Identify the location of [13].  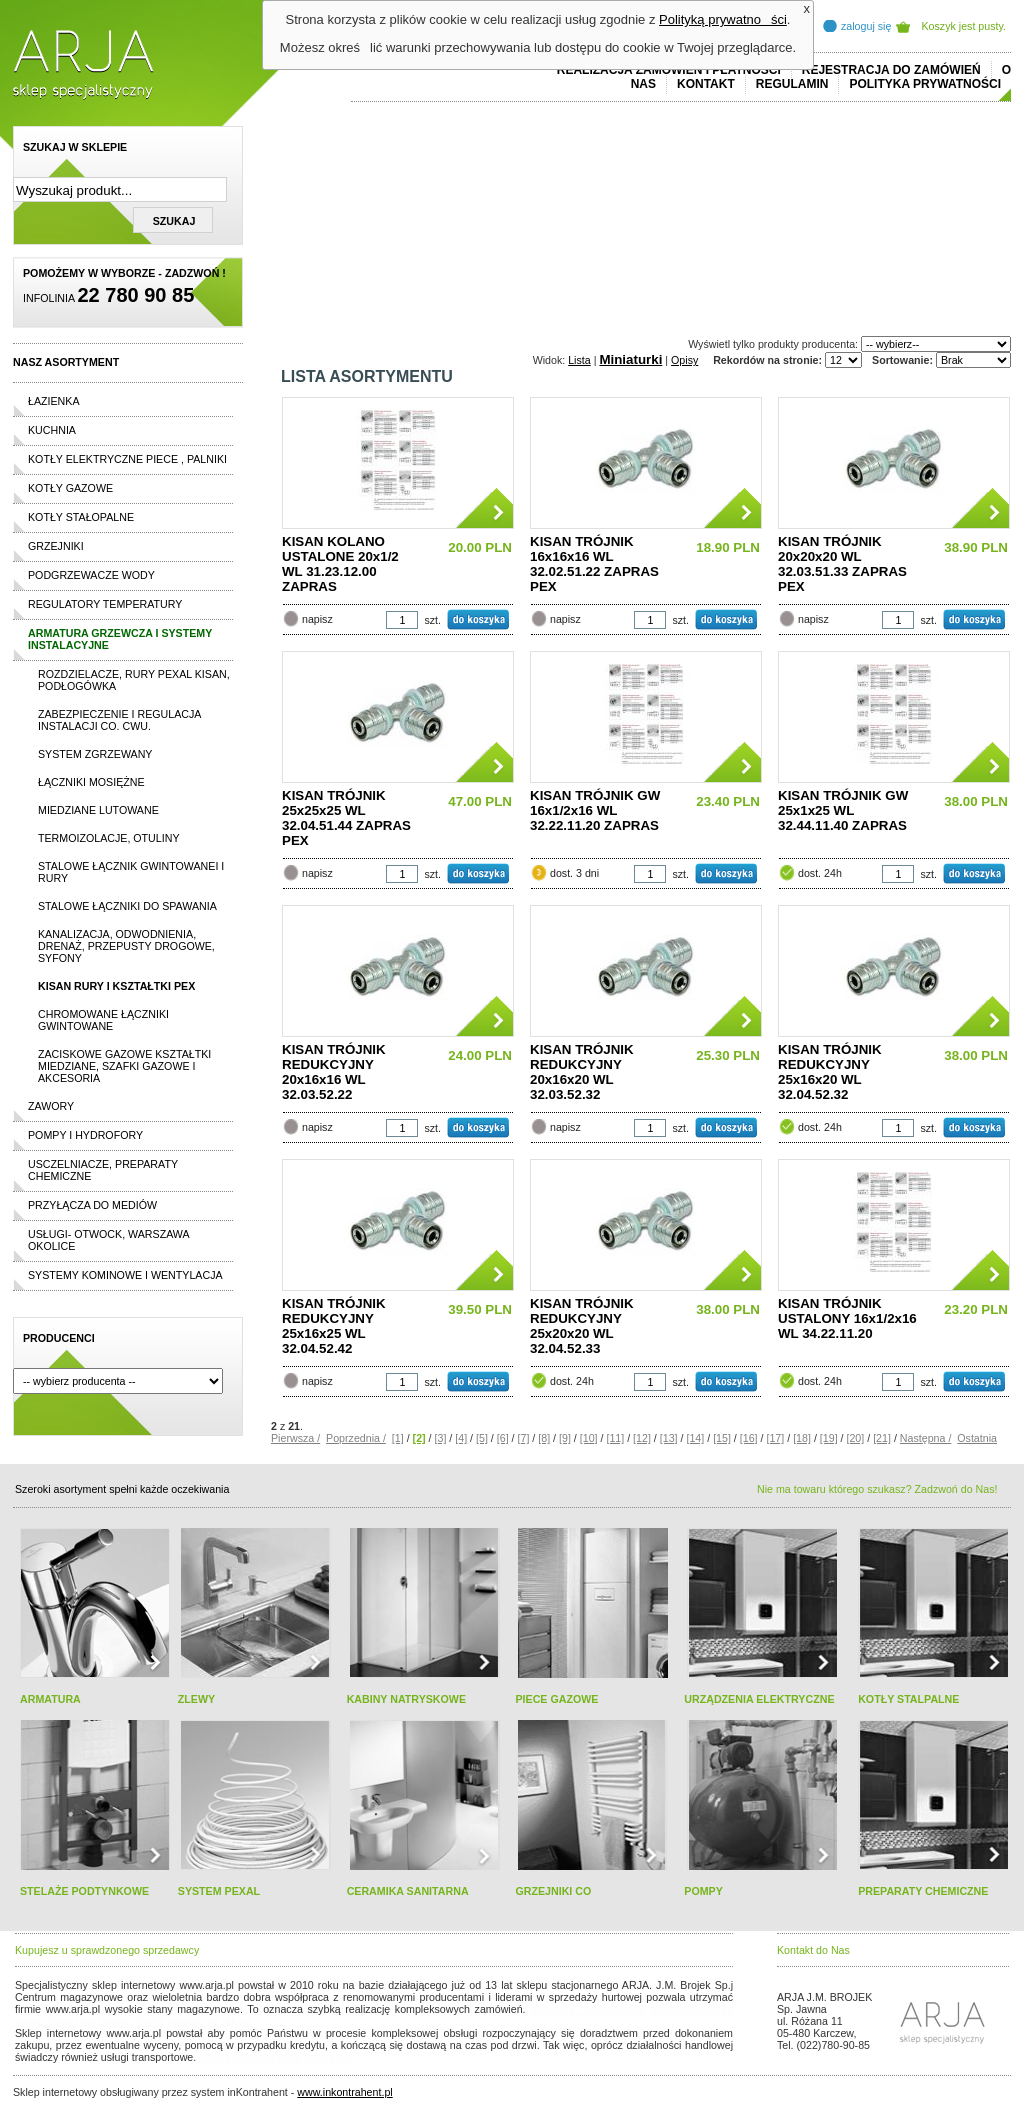
(669, 1438).